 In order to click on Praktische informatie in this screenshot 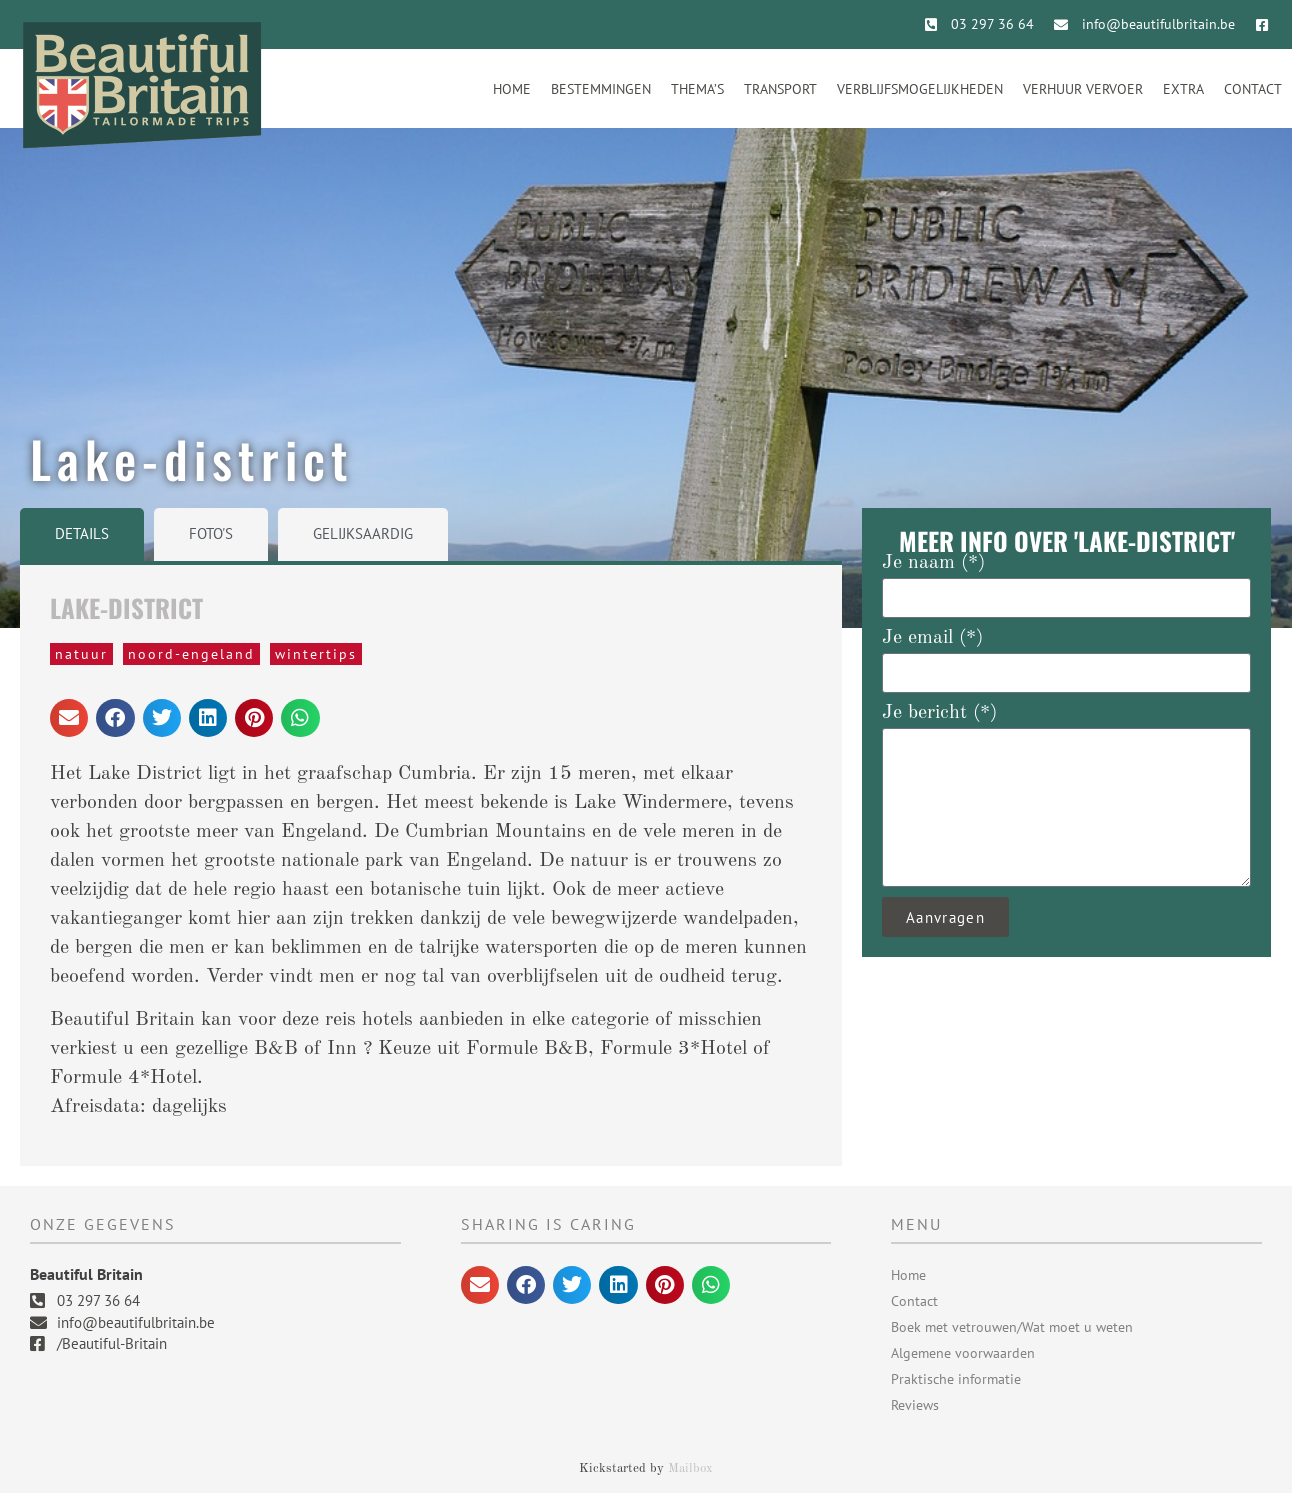, I will do `click(956, 1379)`.